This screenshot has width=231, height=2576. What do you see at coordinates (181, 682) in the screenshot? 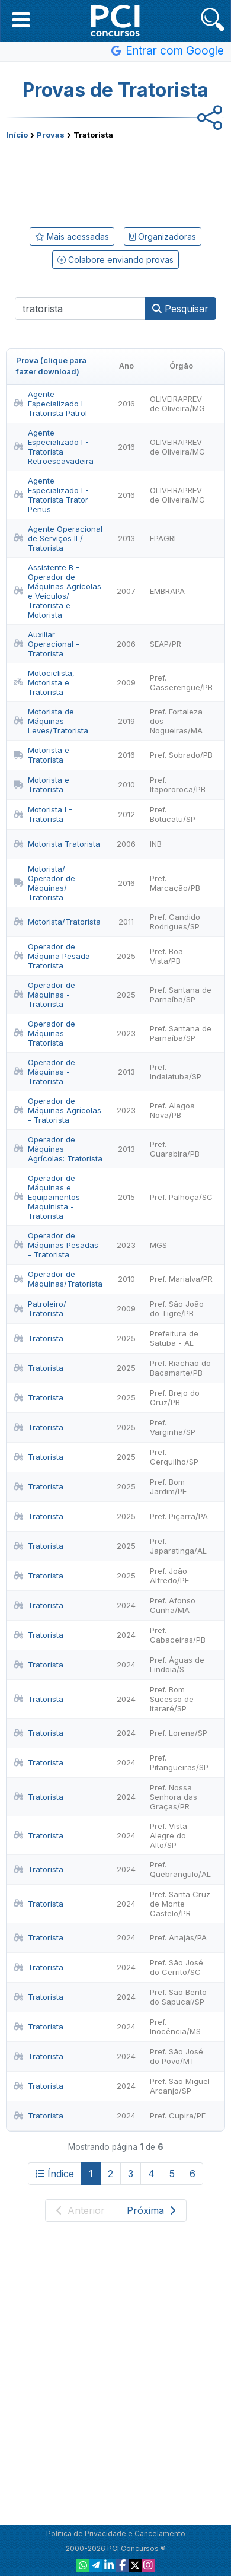
I see `Pref. Casserengue/PB` at bounding box center [181, 682].